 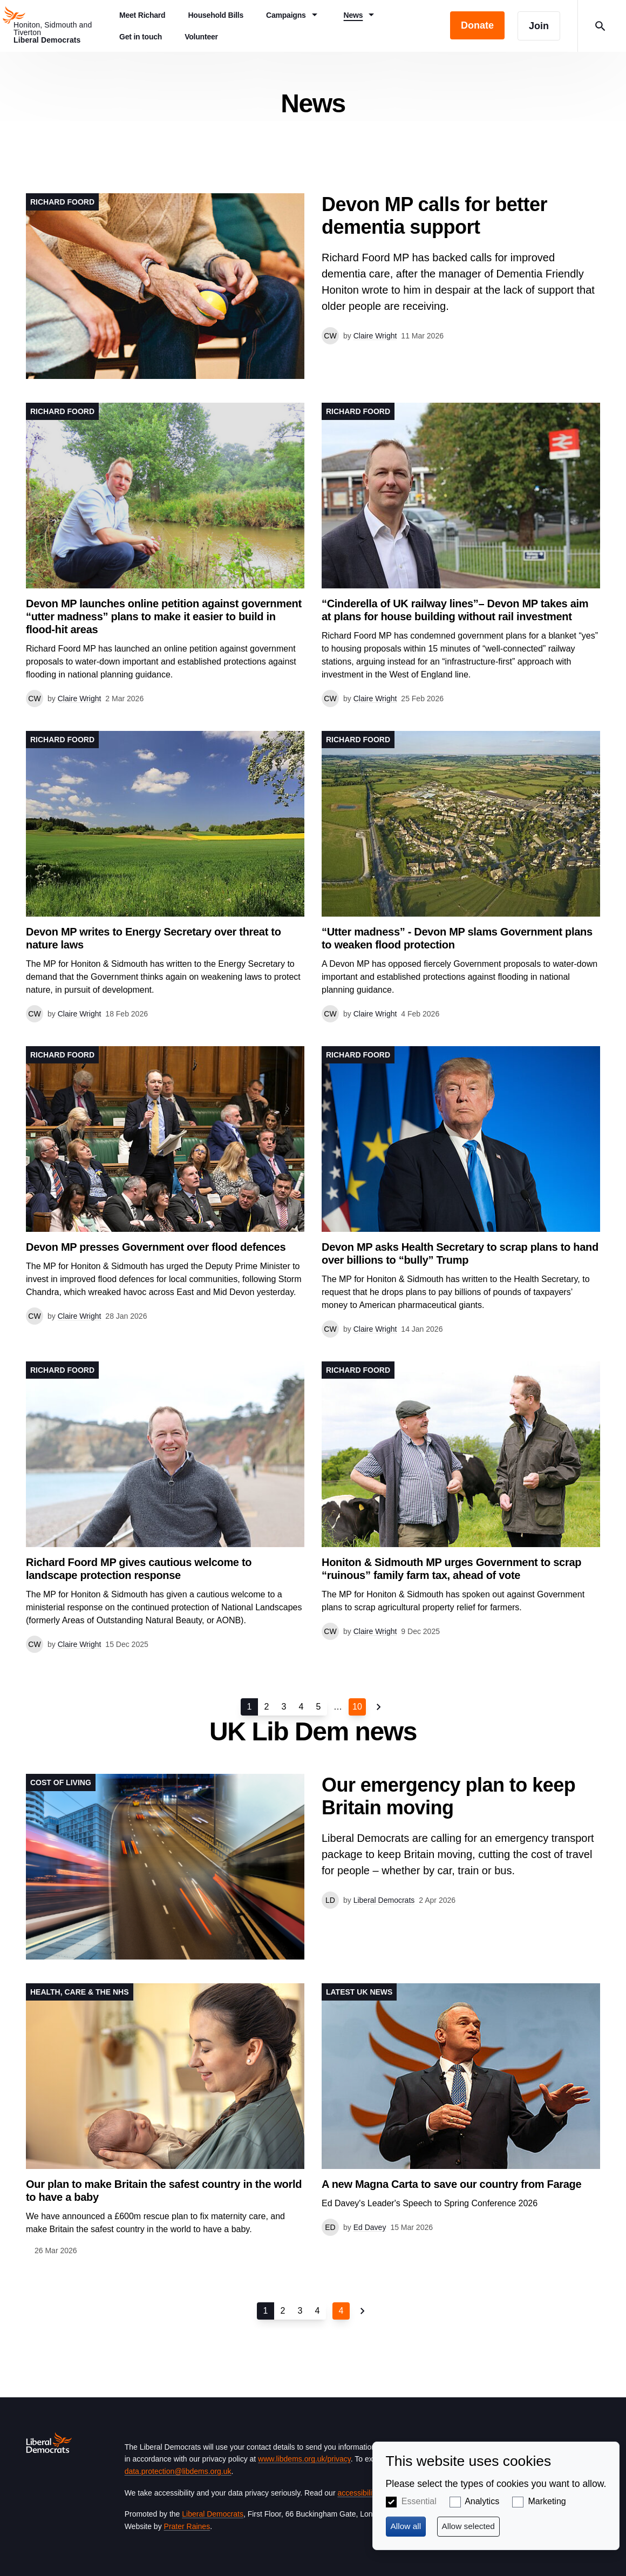 I want to click on Honiton & Sidmouth MP urges Government to scrap “ruinous” family farm tax, ahead of vote, so click(x=451, y=1568).